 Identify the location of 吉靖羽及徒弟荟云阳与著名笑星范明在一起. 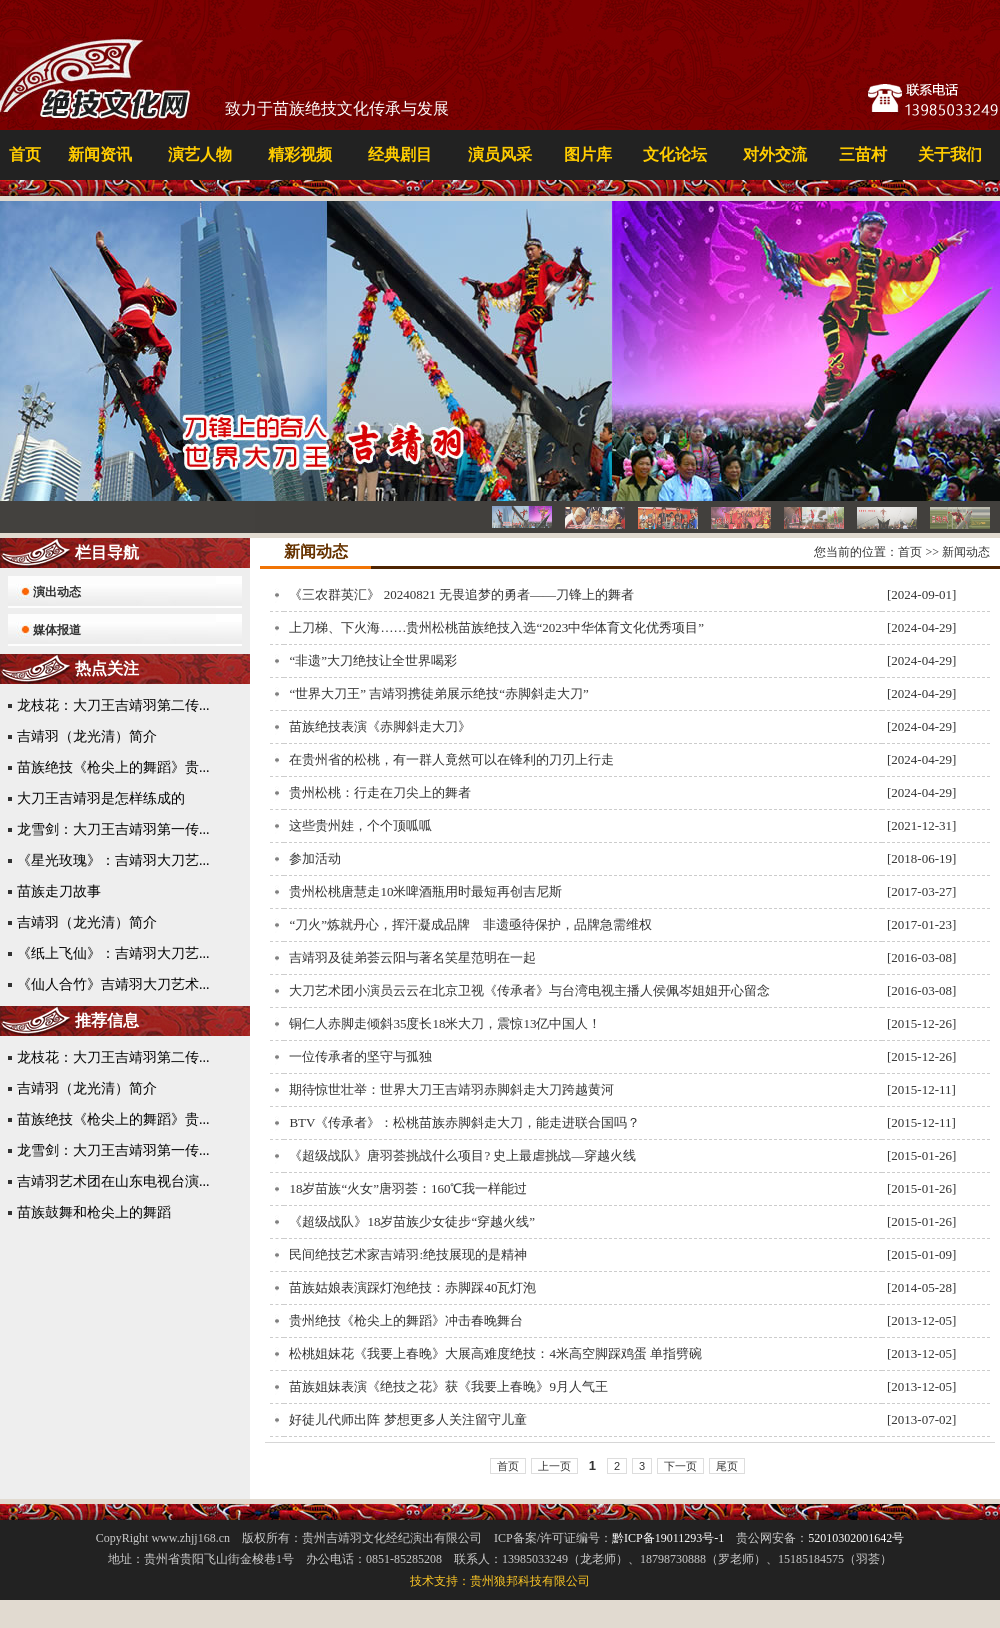
(412, 957).